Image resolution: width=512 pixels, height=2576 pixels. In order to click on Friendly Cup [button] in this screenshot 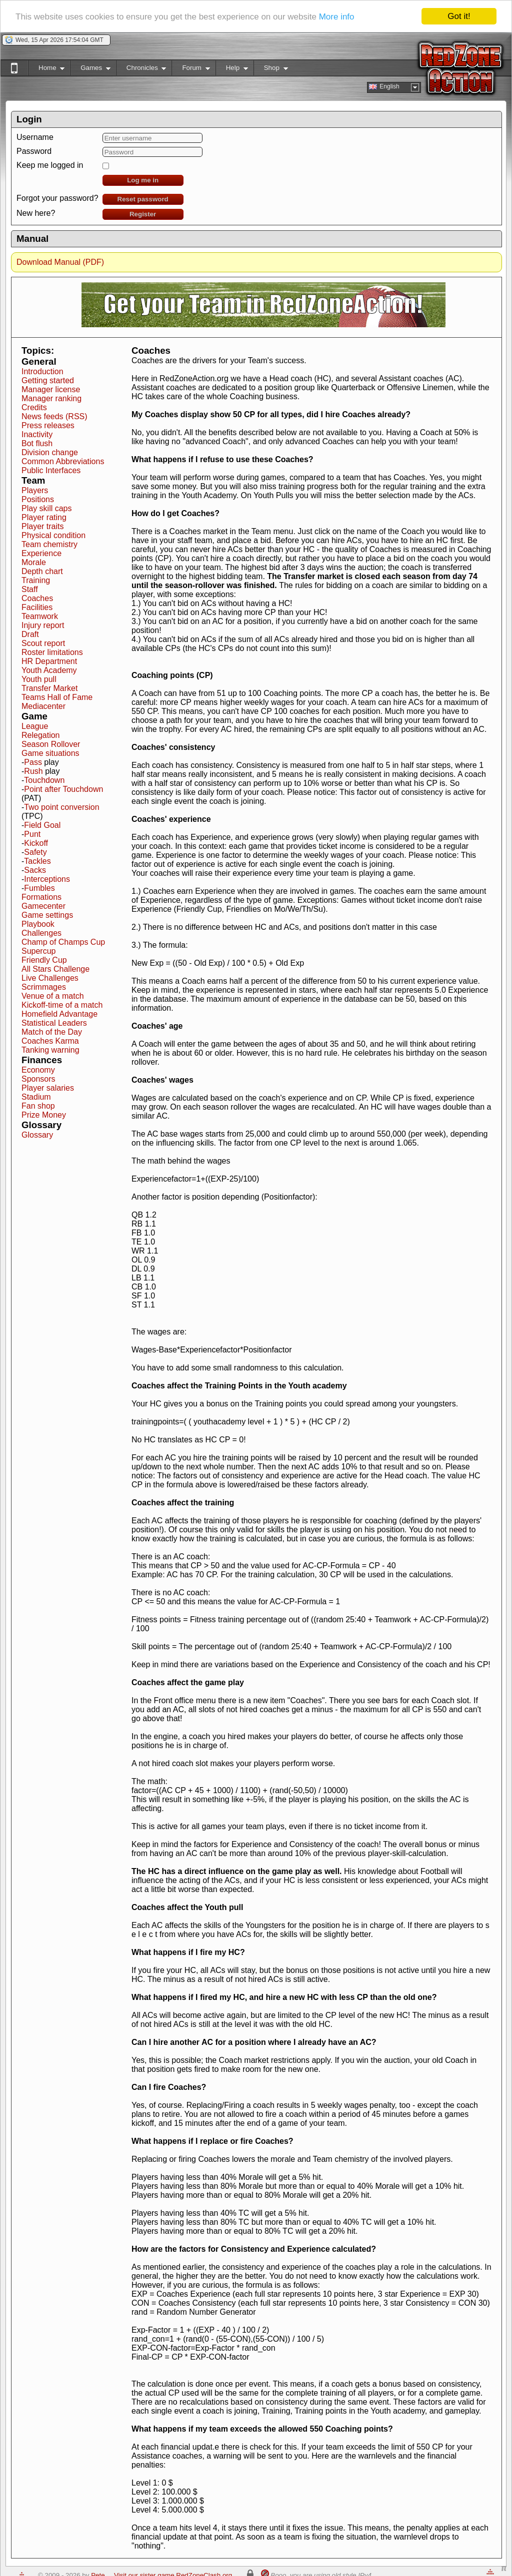, I will do `click(44, 960)`.